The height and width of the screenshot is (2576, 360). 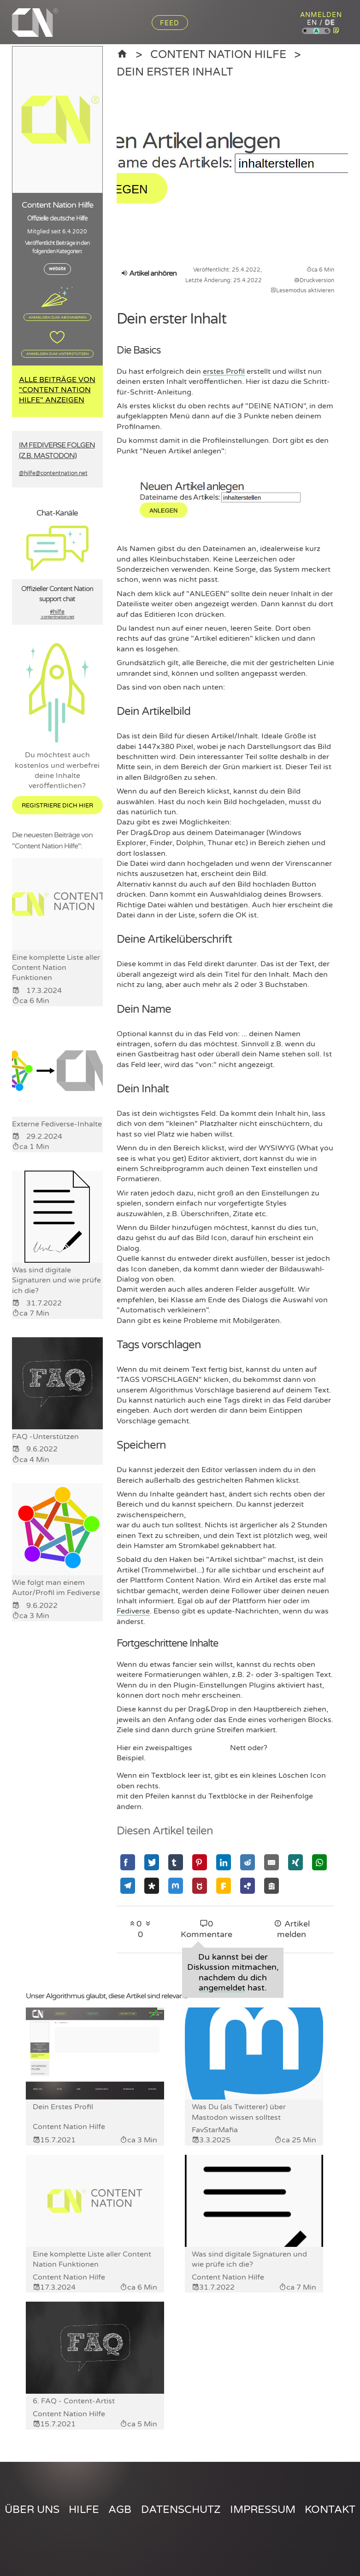 What do you see at coordinates (57, 390) in the screenshot?
I see `Alle Beiträge von "Content Nation Hilfe" anzeigen` at bounding box center [57, 390].